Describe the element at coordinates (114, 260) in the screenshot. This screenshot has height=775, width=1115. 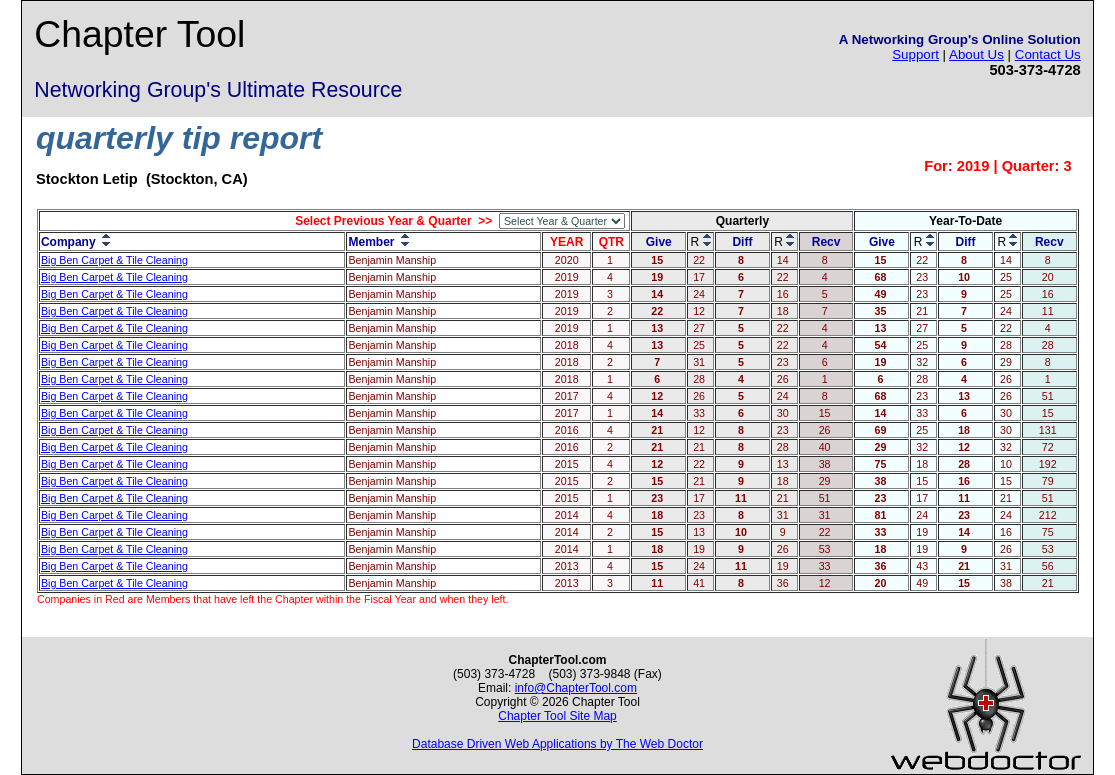
I see `Big Ben Carpet & Tile Cleaning` at that location.